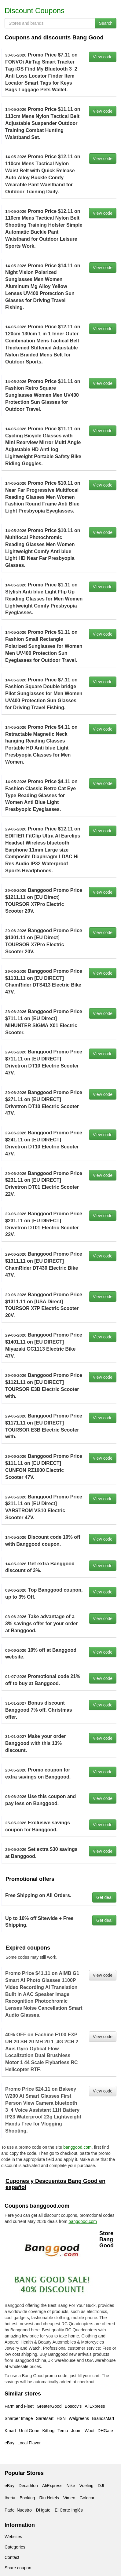 Image resolution: width=121 pixels, height=2576 pixels. What do you see at coordinates (77, 2147) in the screenshot?
I see `banggood.com` at bounding box center [77, 2147].